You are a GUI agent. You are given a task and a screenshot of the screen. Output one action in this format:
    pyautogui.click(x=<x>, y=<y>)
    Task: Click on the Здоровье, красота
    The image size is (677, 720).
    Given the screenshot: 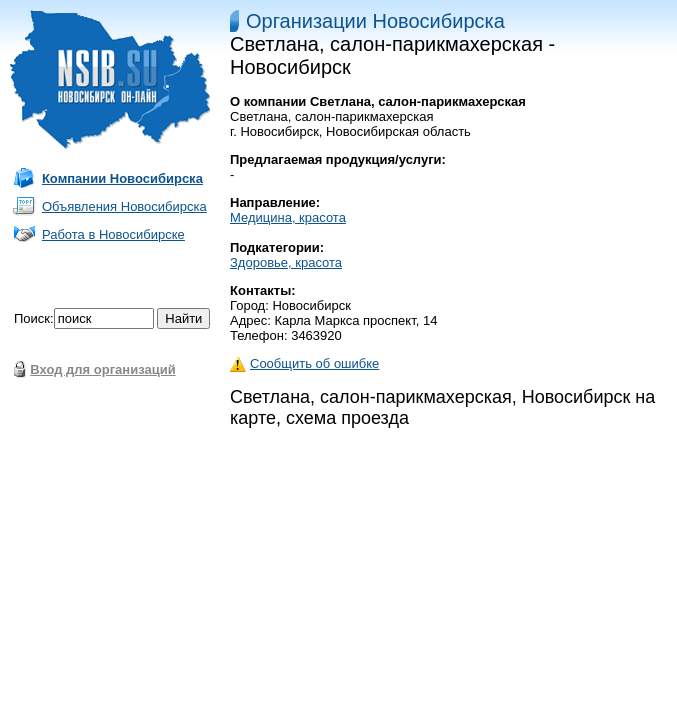 What is the action you would take?
    pyautogui.click(x=286, y=262)
    